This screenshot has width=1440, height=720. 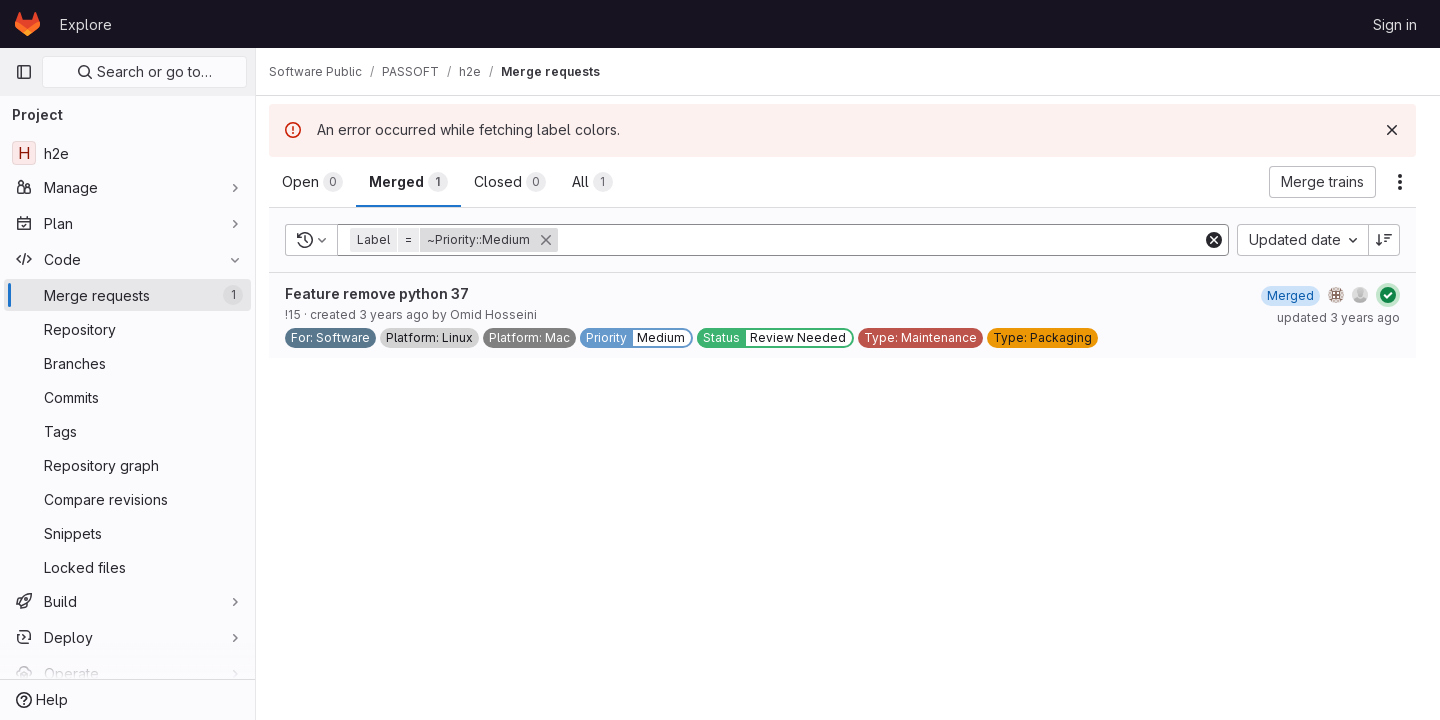 I want to click on [Primary navigation sidebar], so click(x=24, y=72).